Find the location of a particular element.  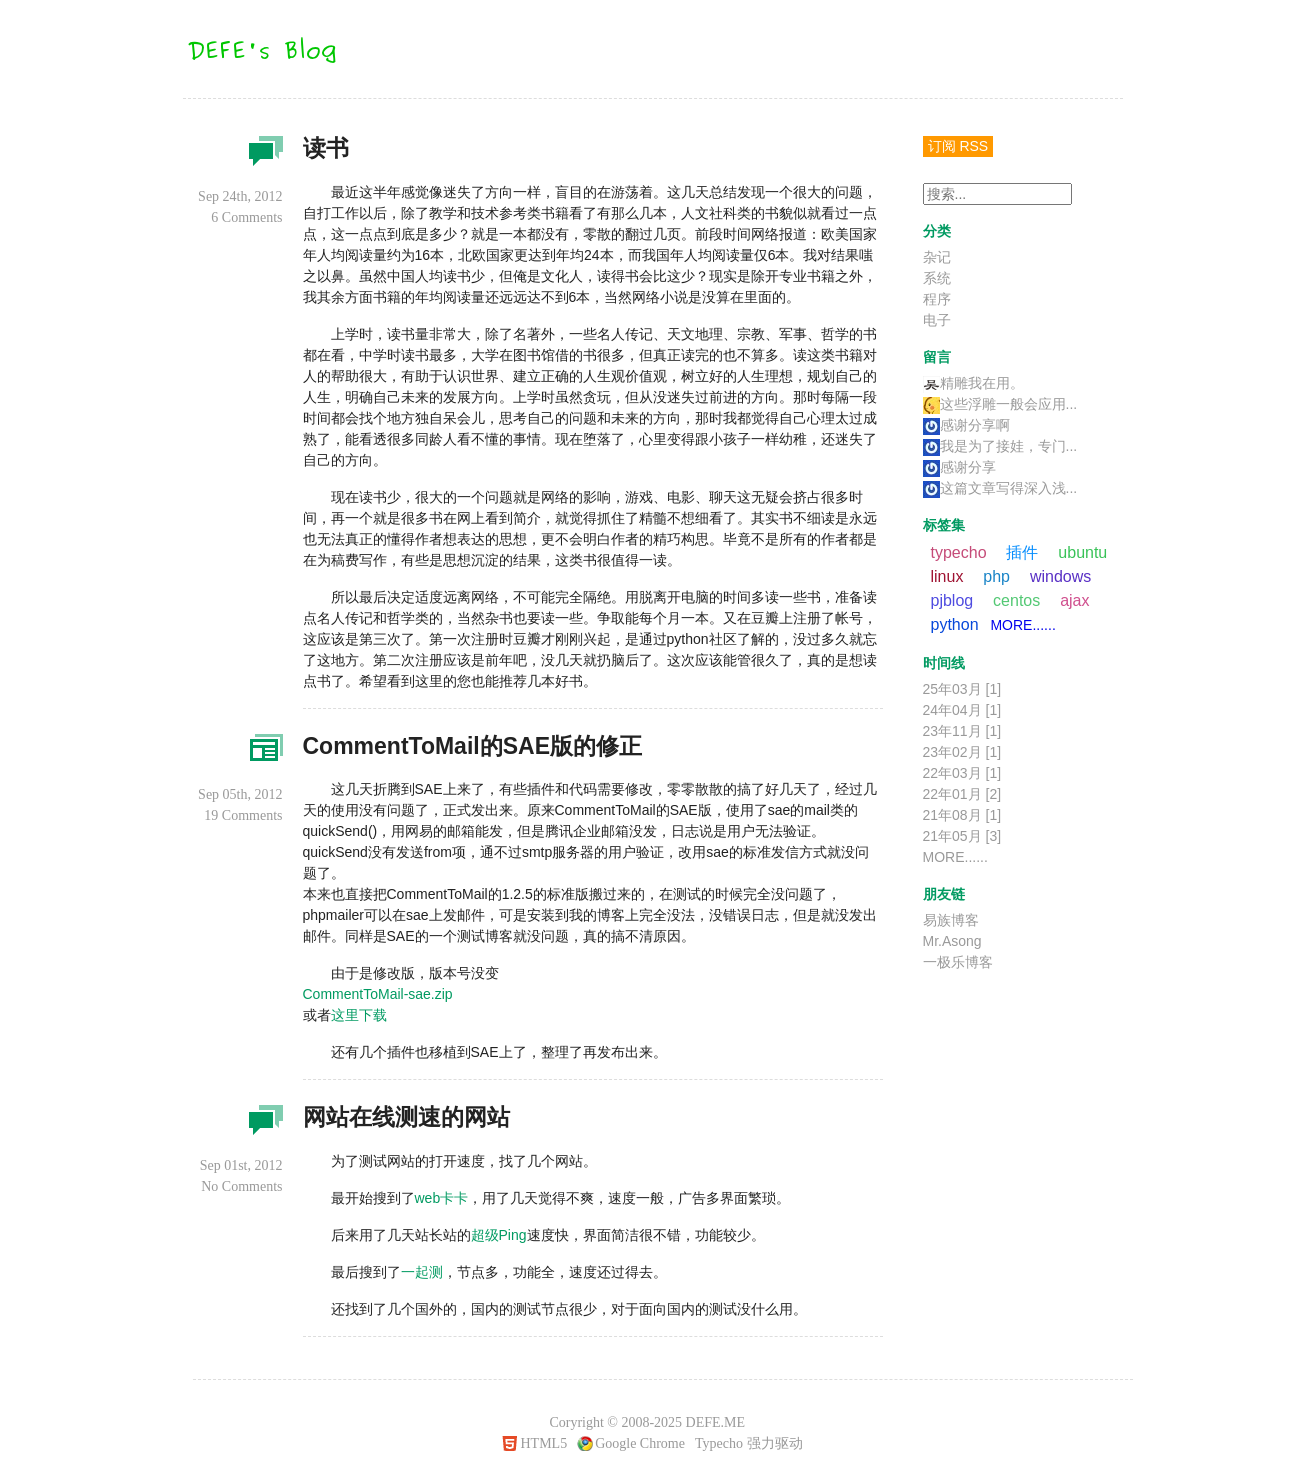

一起测 is located at coordinates (422, 1272).